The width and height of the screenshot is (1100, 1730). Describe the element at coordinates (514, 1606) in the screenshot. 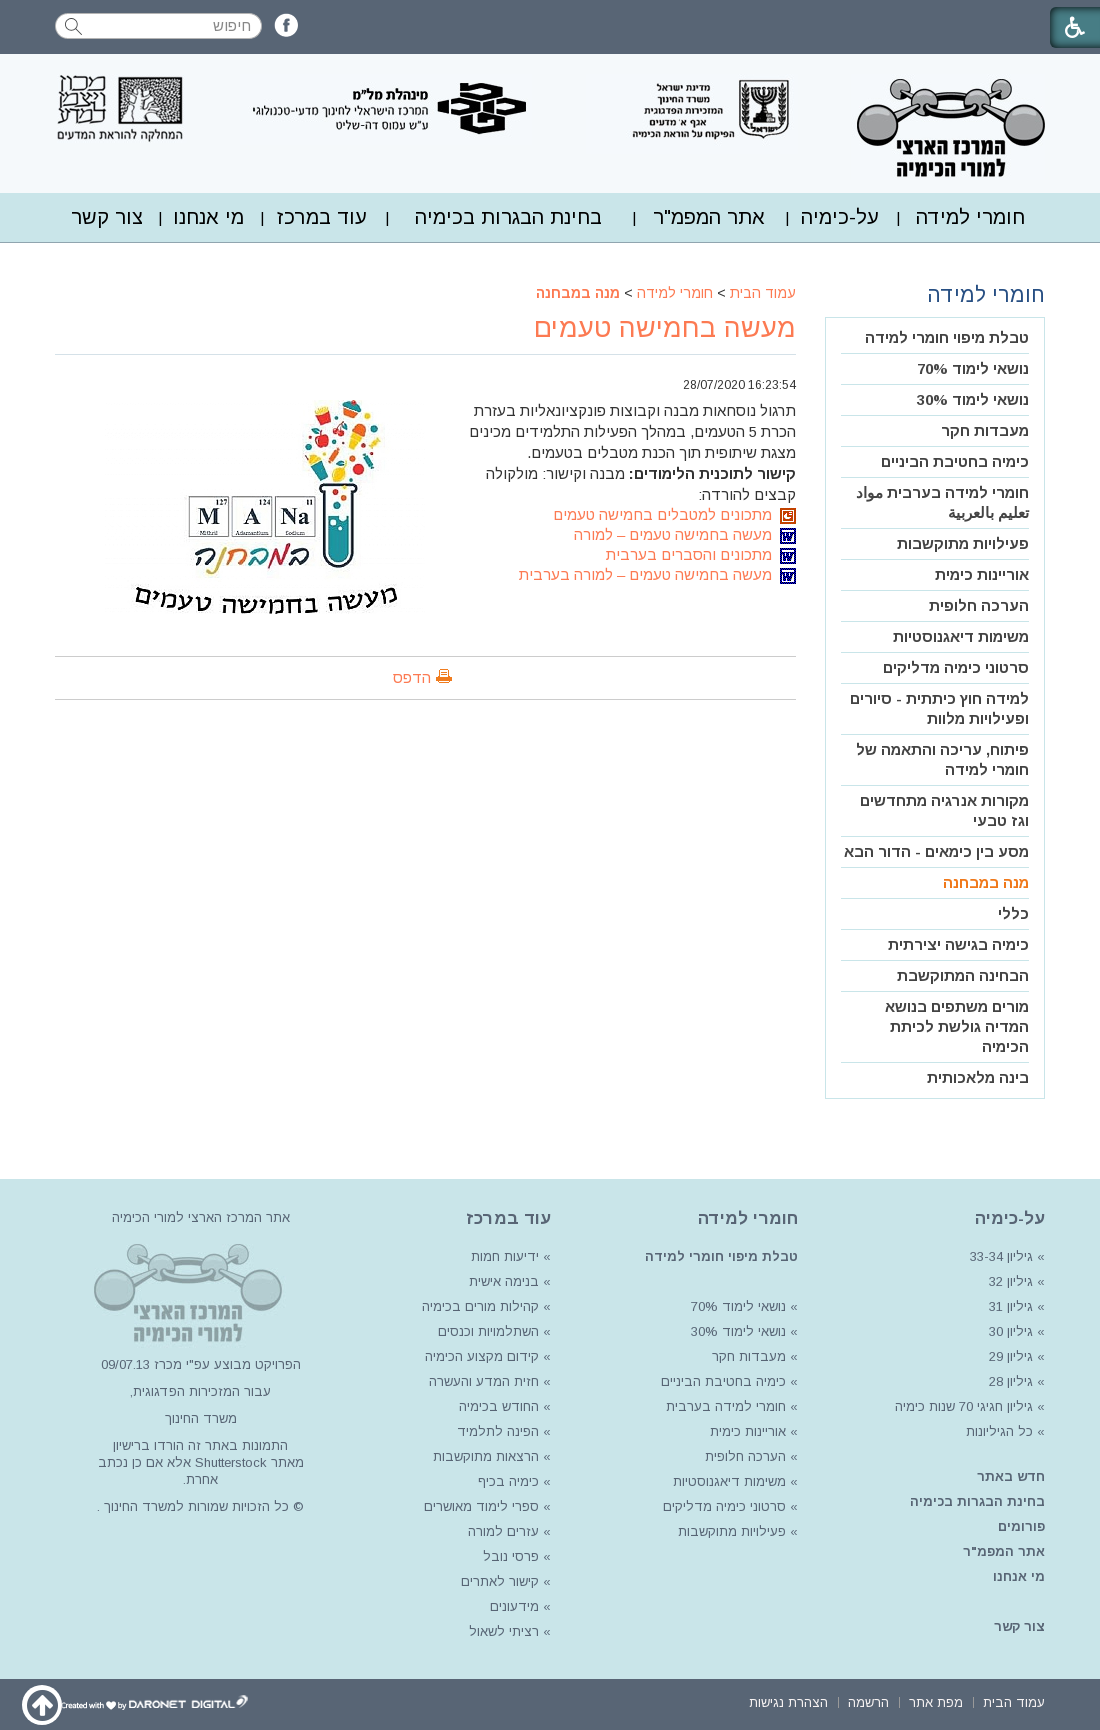

I see `מידעונים` at that location.